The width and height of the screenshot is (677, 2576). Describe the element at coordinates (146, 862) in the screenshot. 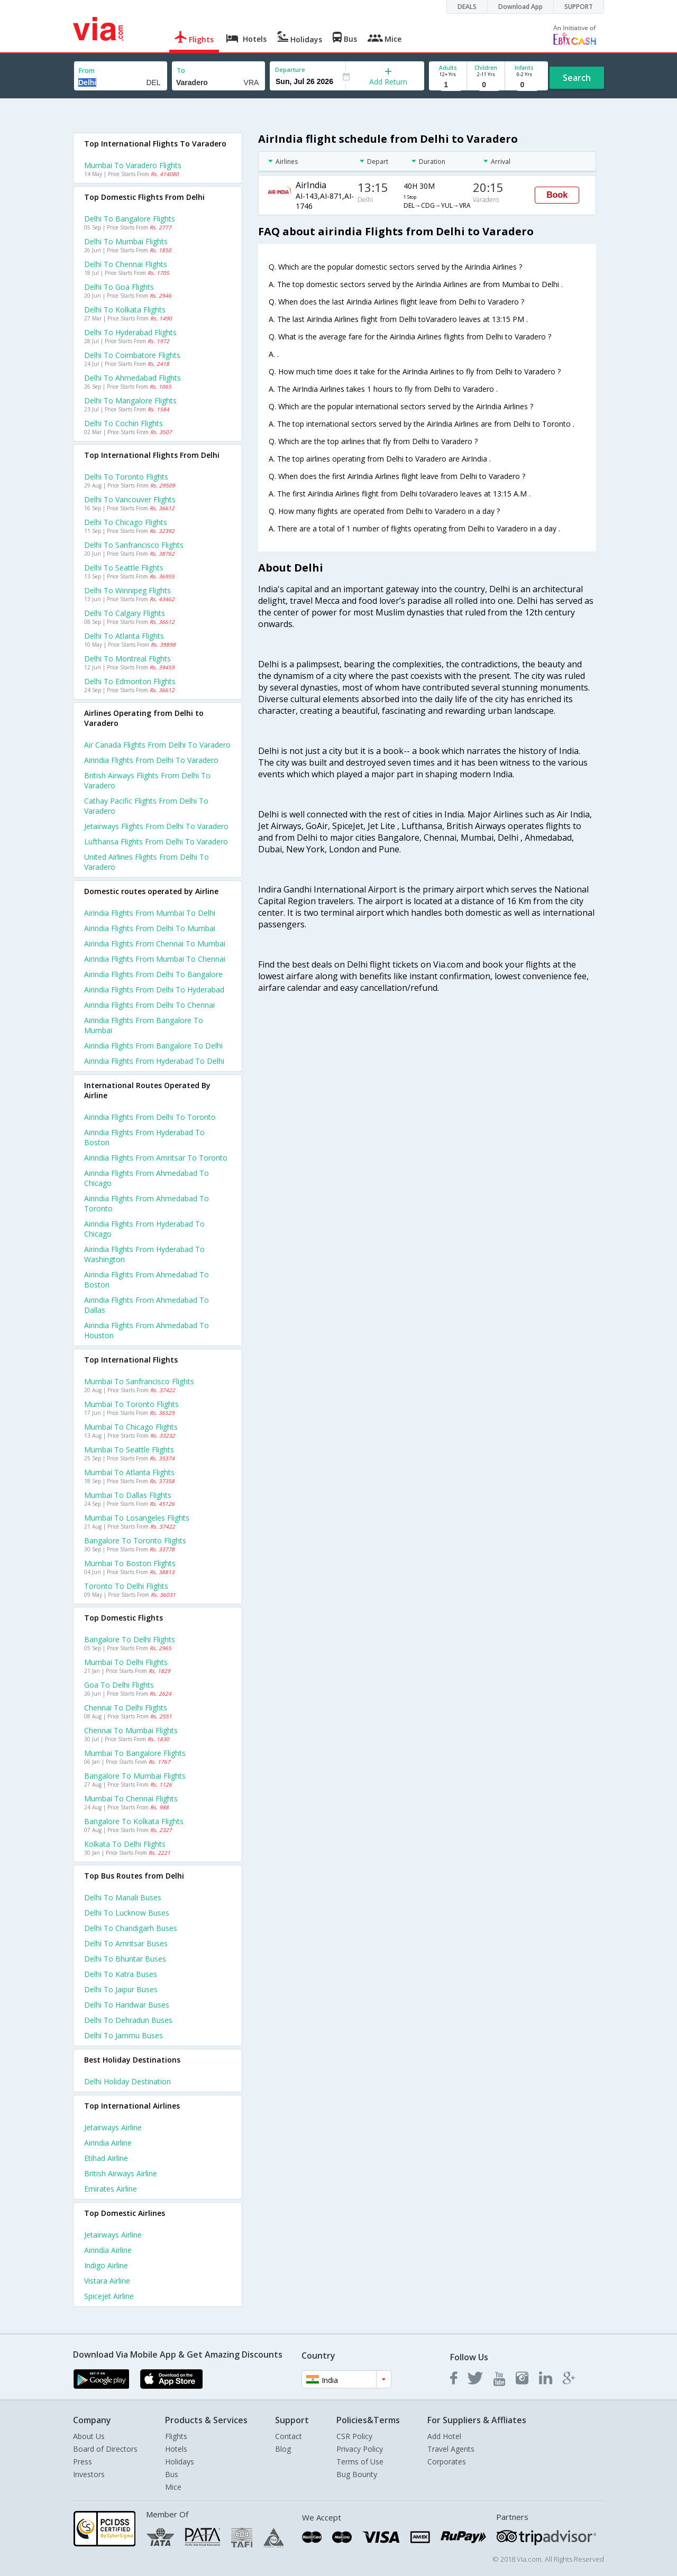

I see `United airlines flights from Delhi to Varadero` at that location.